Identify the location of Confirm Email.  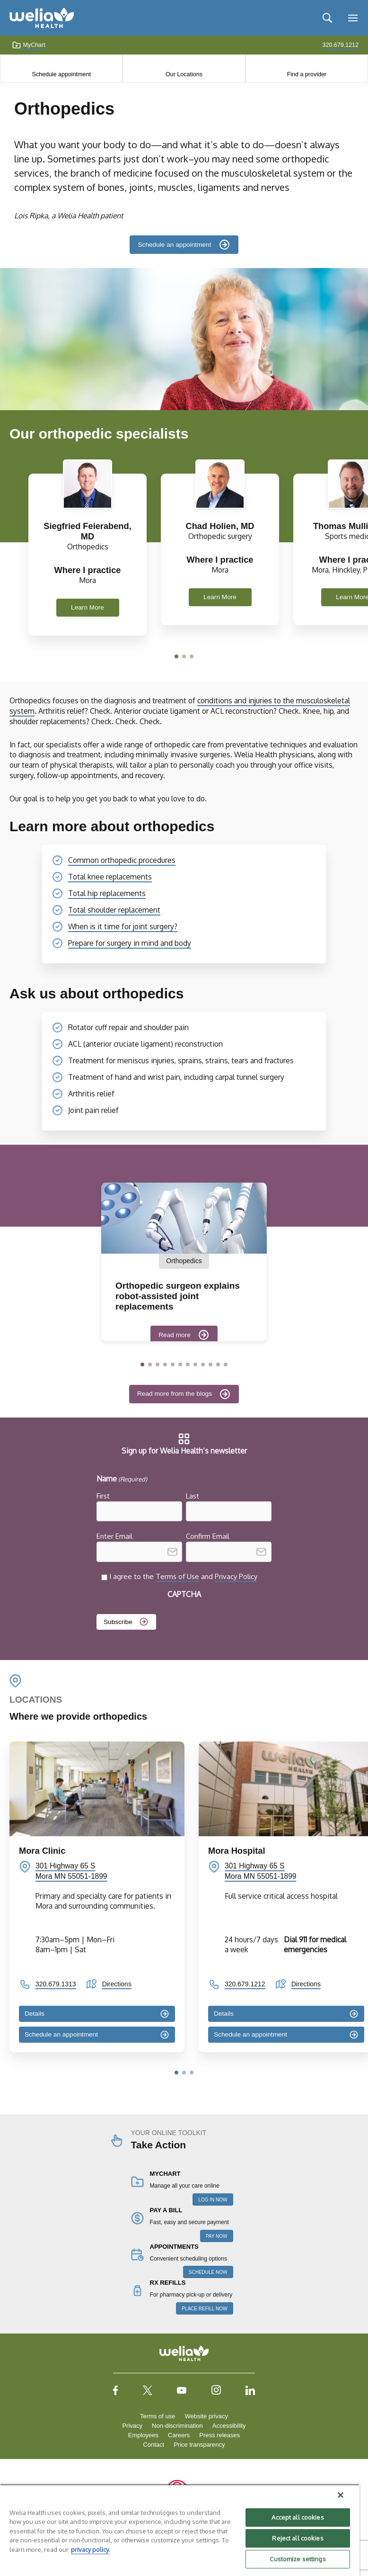
(207, 1536).